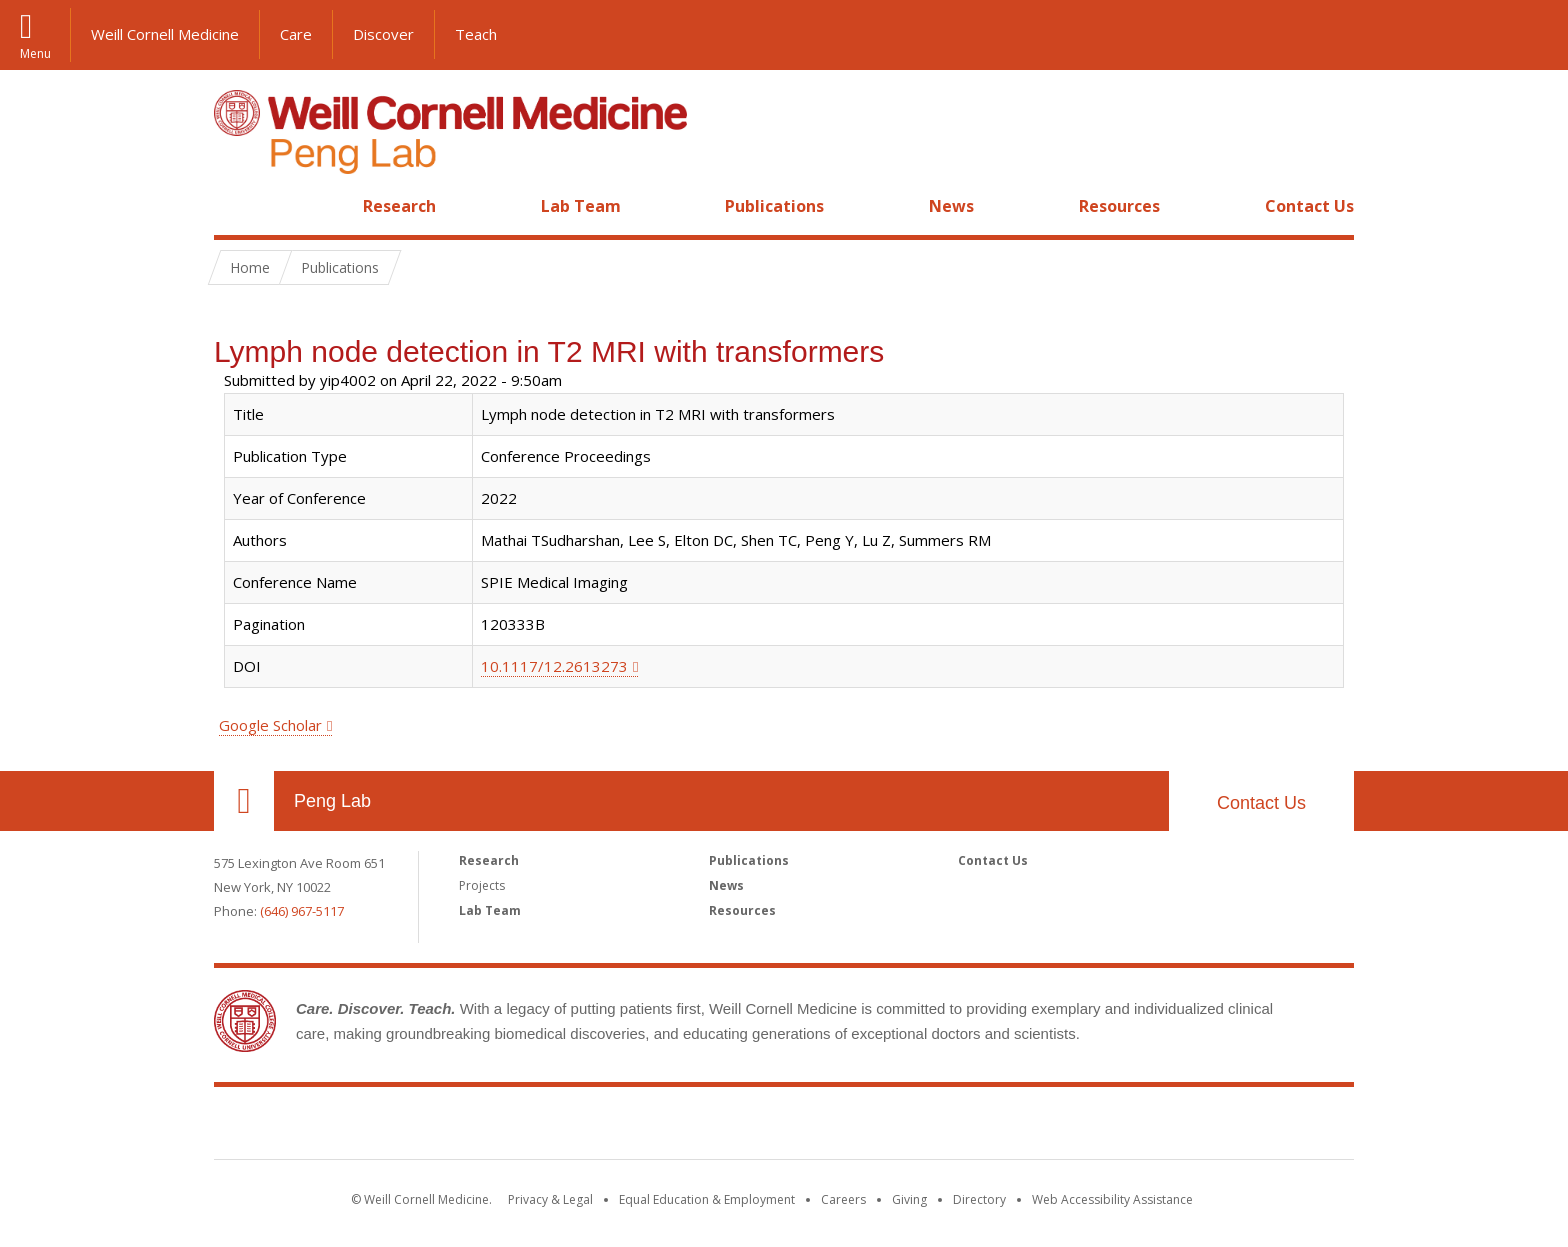  Describe the element at coordinates (270, 725) in the screenshot. I see `Google Scholar` at that location.